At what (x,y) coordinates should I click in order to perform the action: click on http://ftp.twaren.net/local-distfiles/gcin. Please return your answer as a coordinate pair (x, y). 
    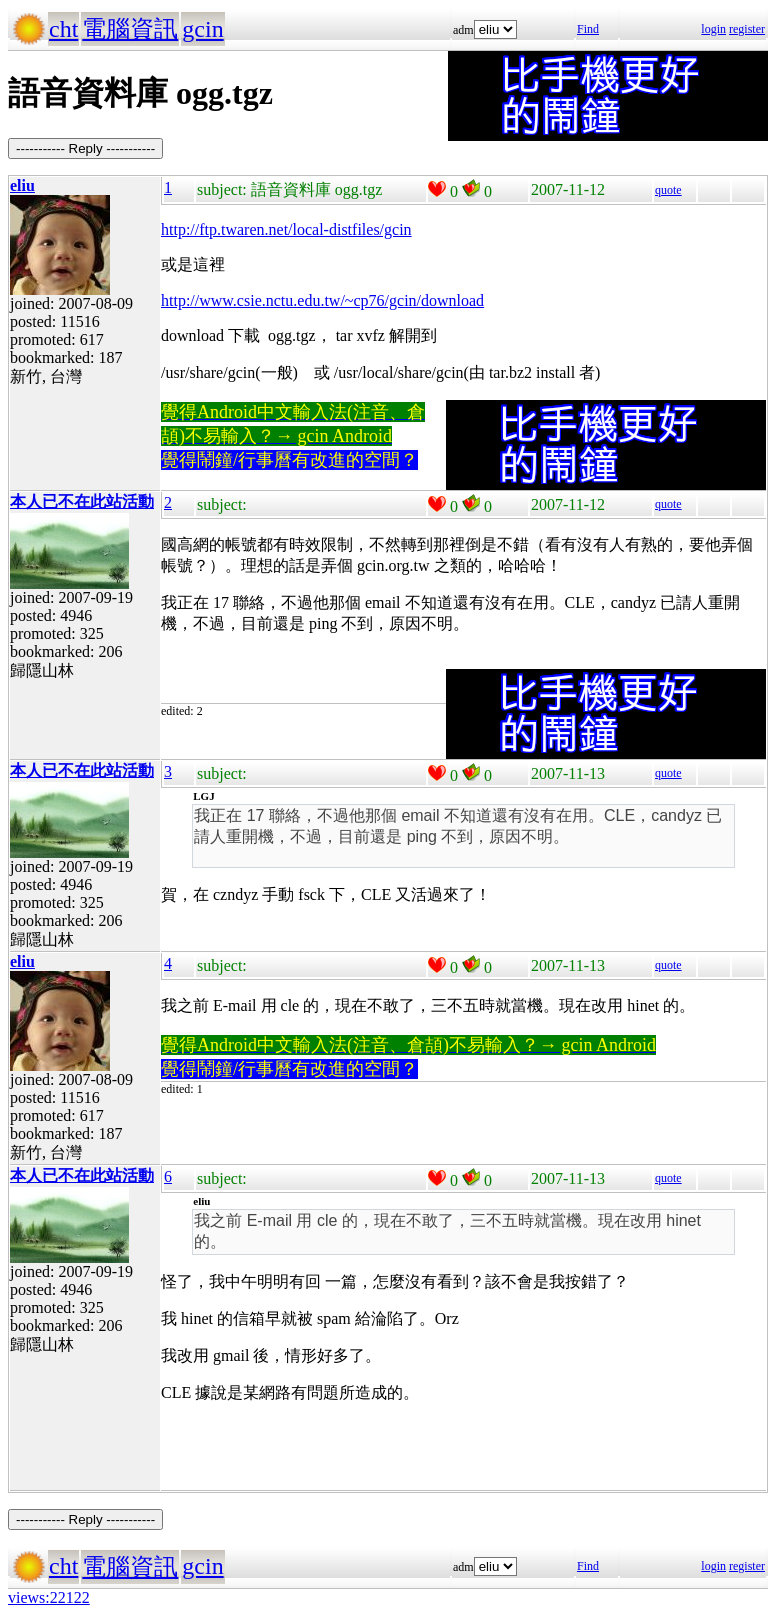
    Looking at the image, I should click on (286, 229).